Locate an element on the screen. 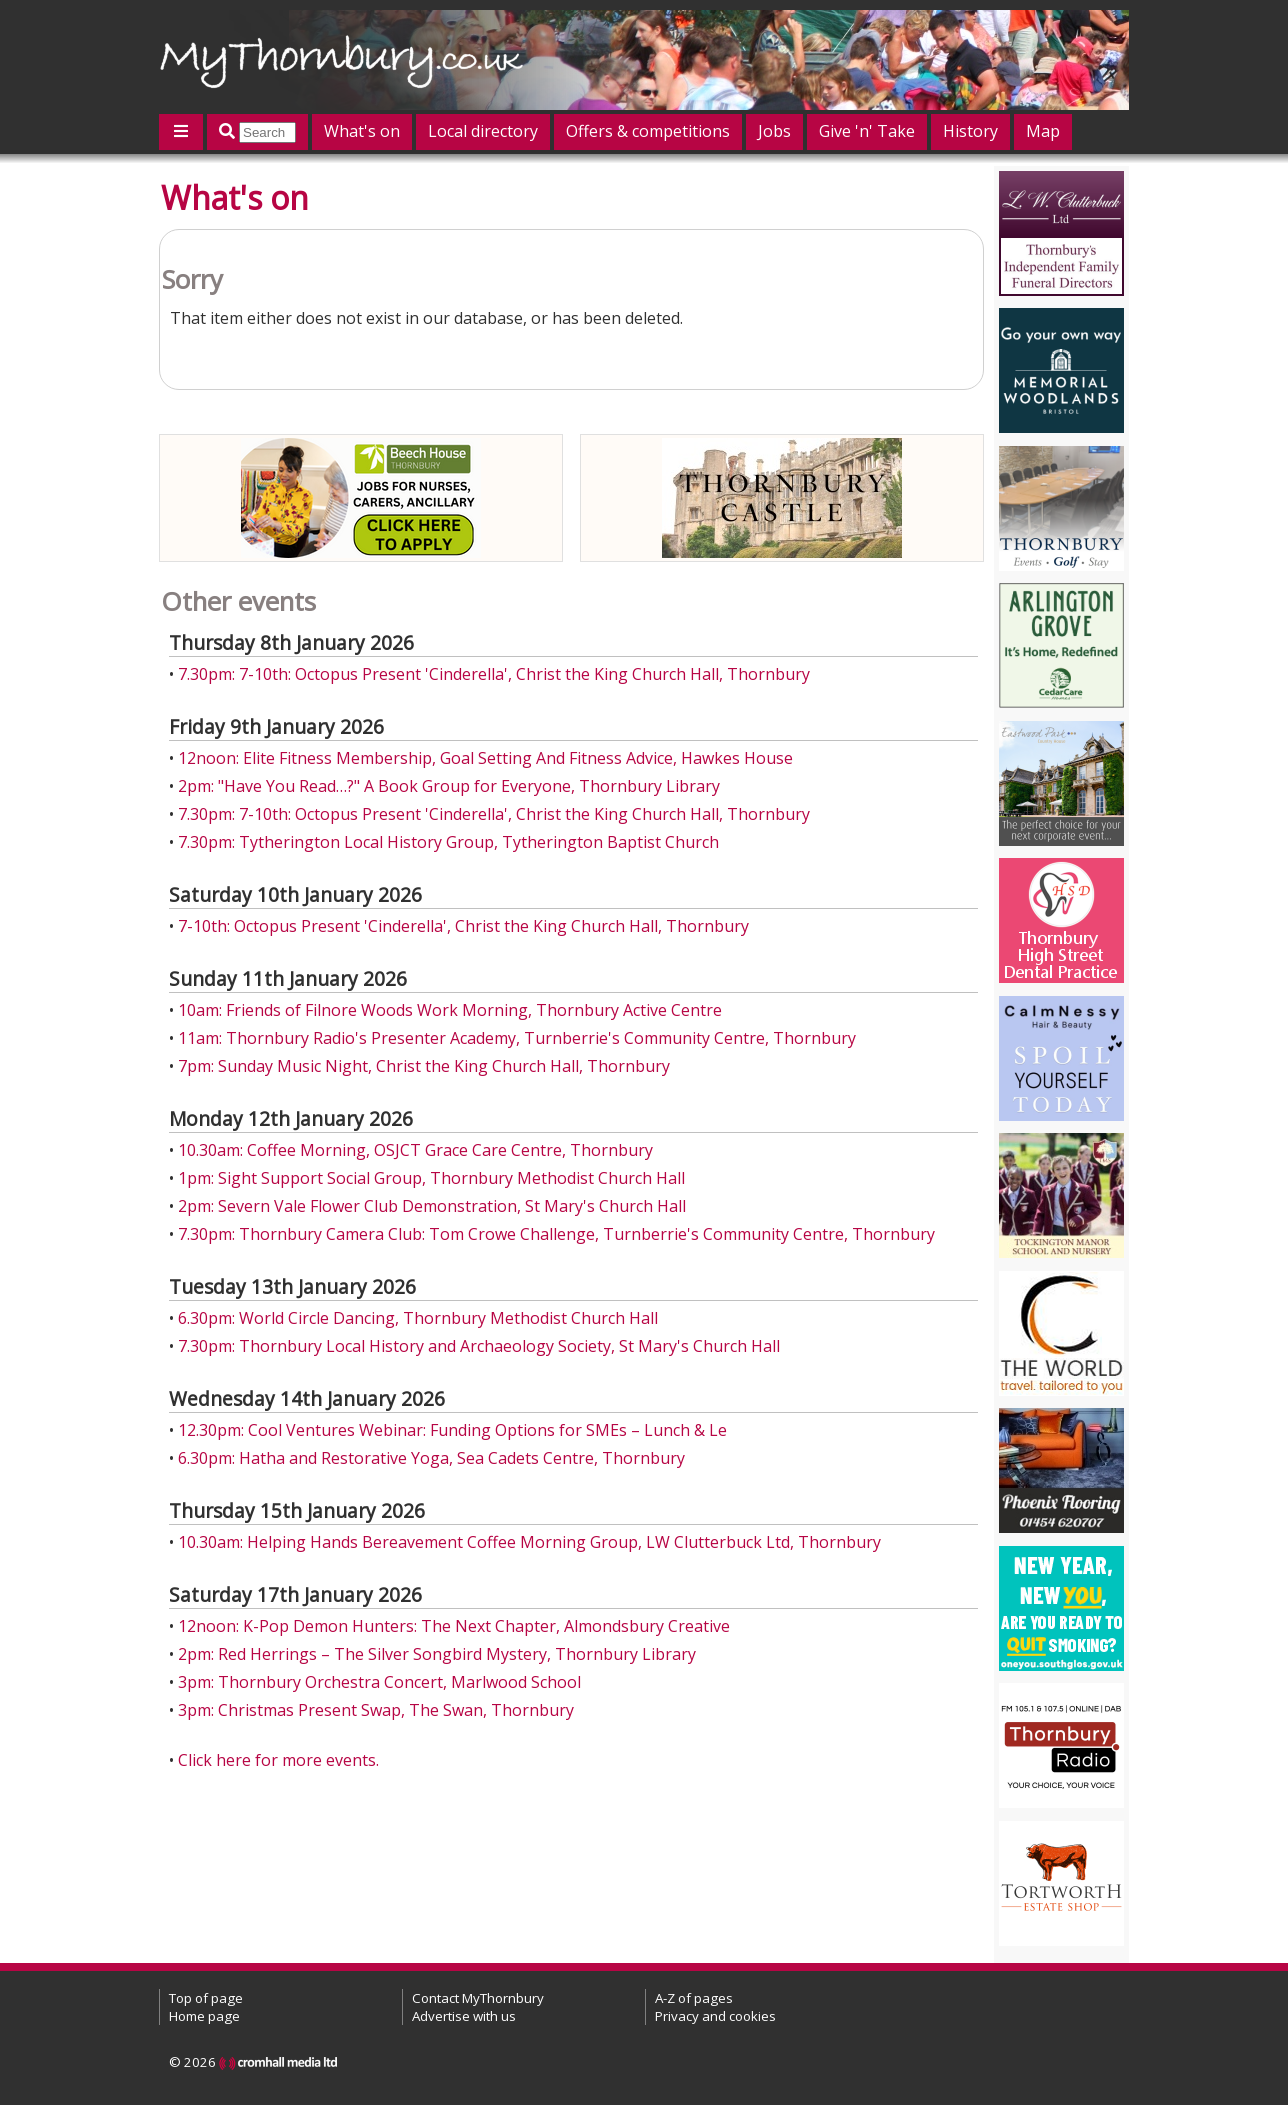  Click here for more events. is located at coordinates (278, 1760).